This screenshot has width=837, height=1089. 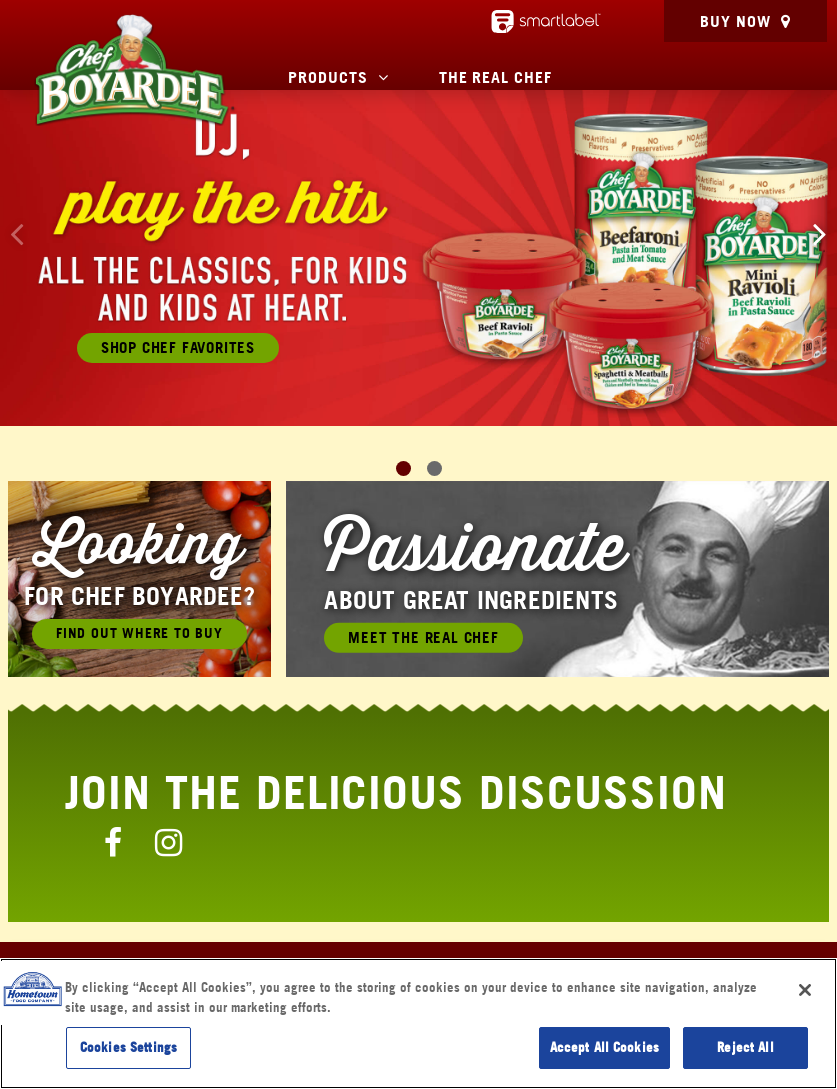 I want to click on Accept All Cookies, so click(x=604, y=1047).